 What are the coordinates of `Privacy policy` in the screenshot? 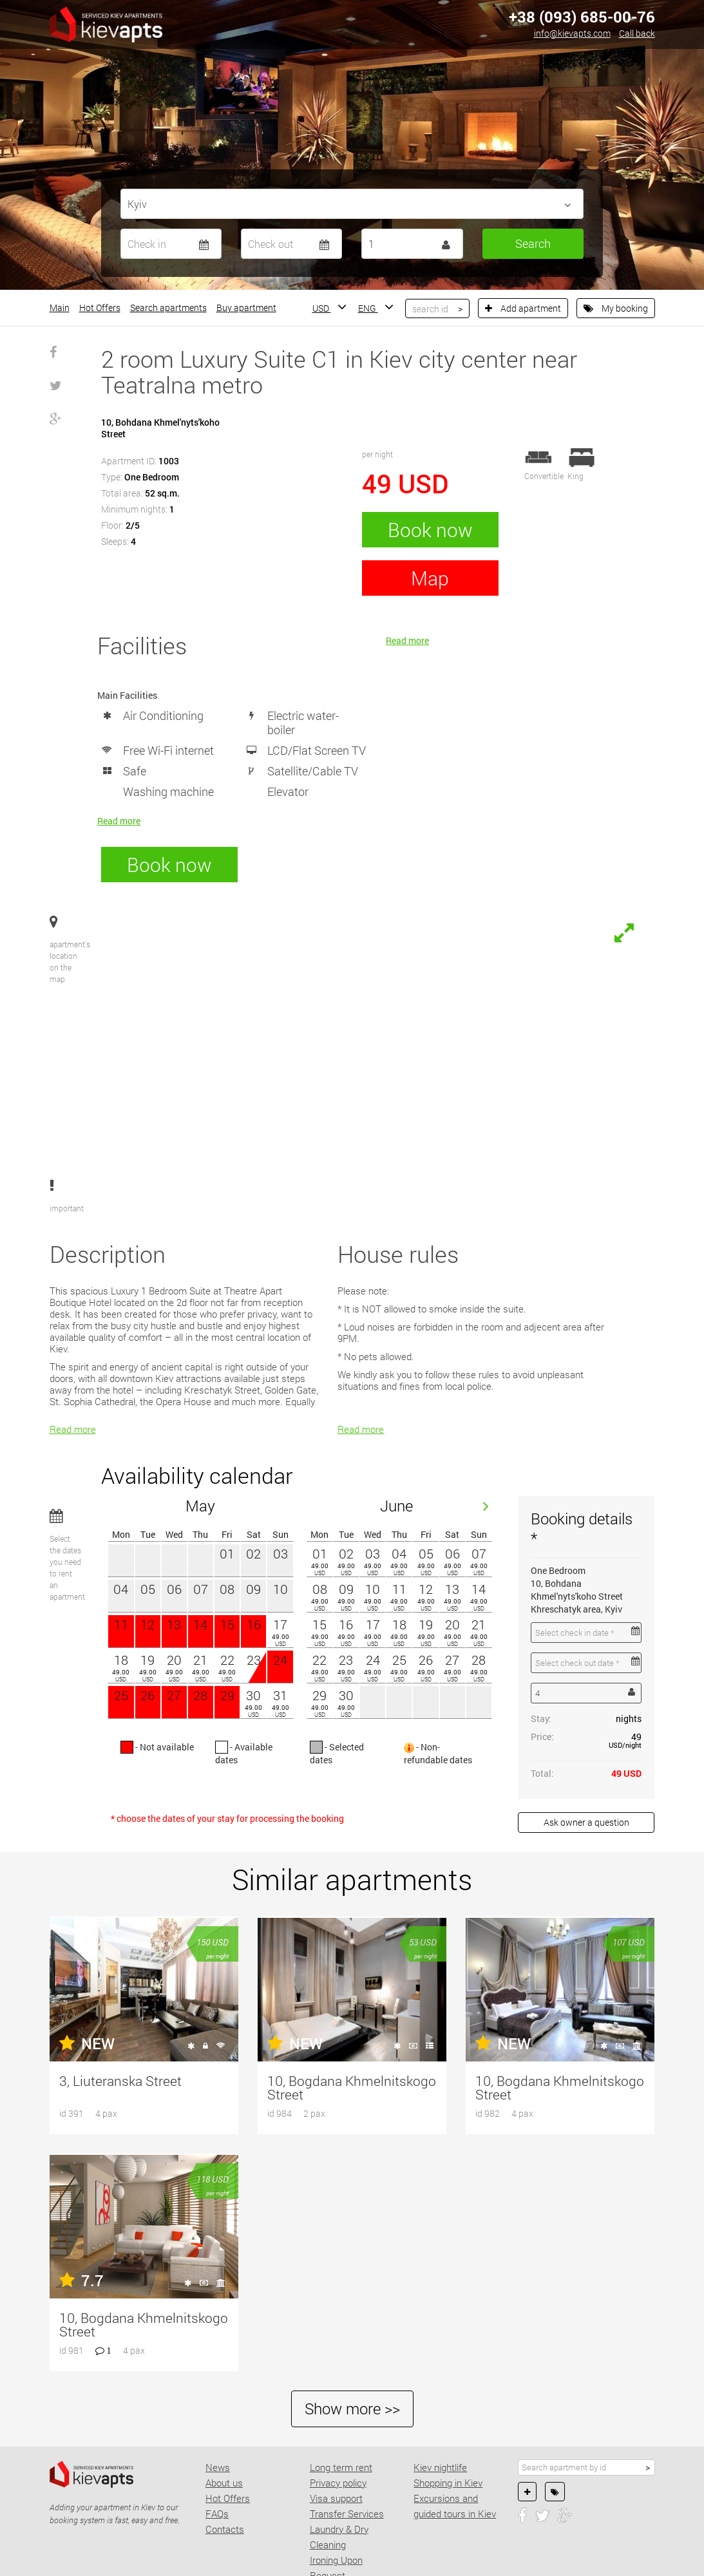 It's located at (338, 2415).